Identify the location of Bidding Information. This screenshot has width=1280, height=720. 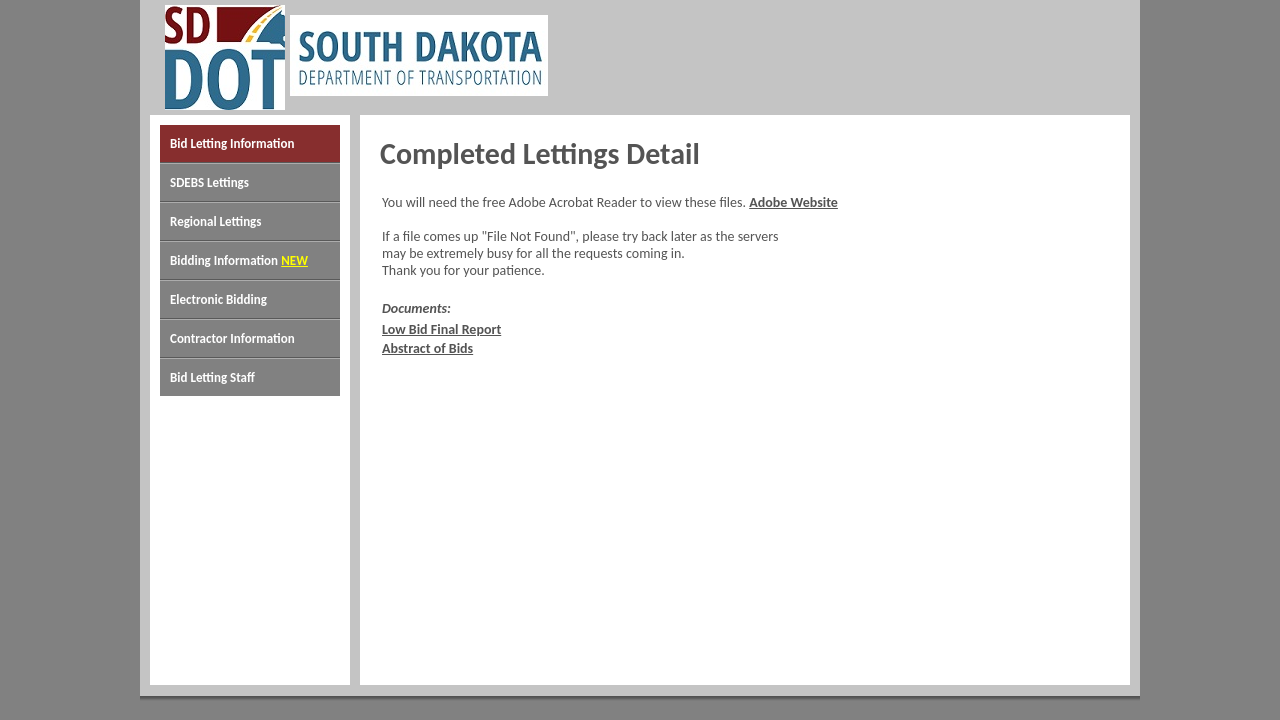
(224, 260).